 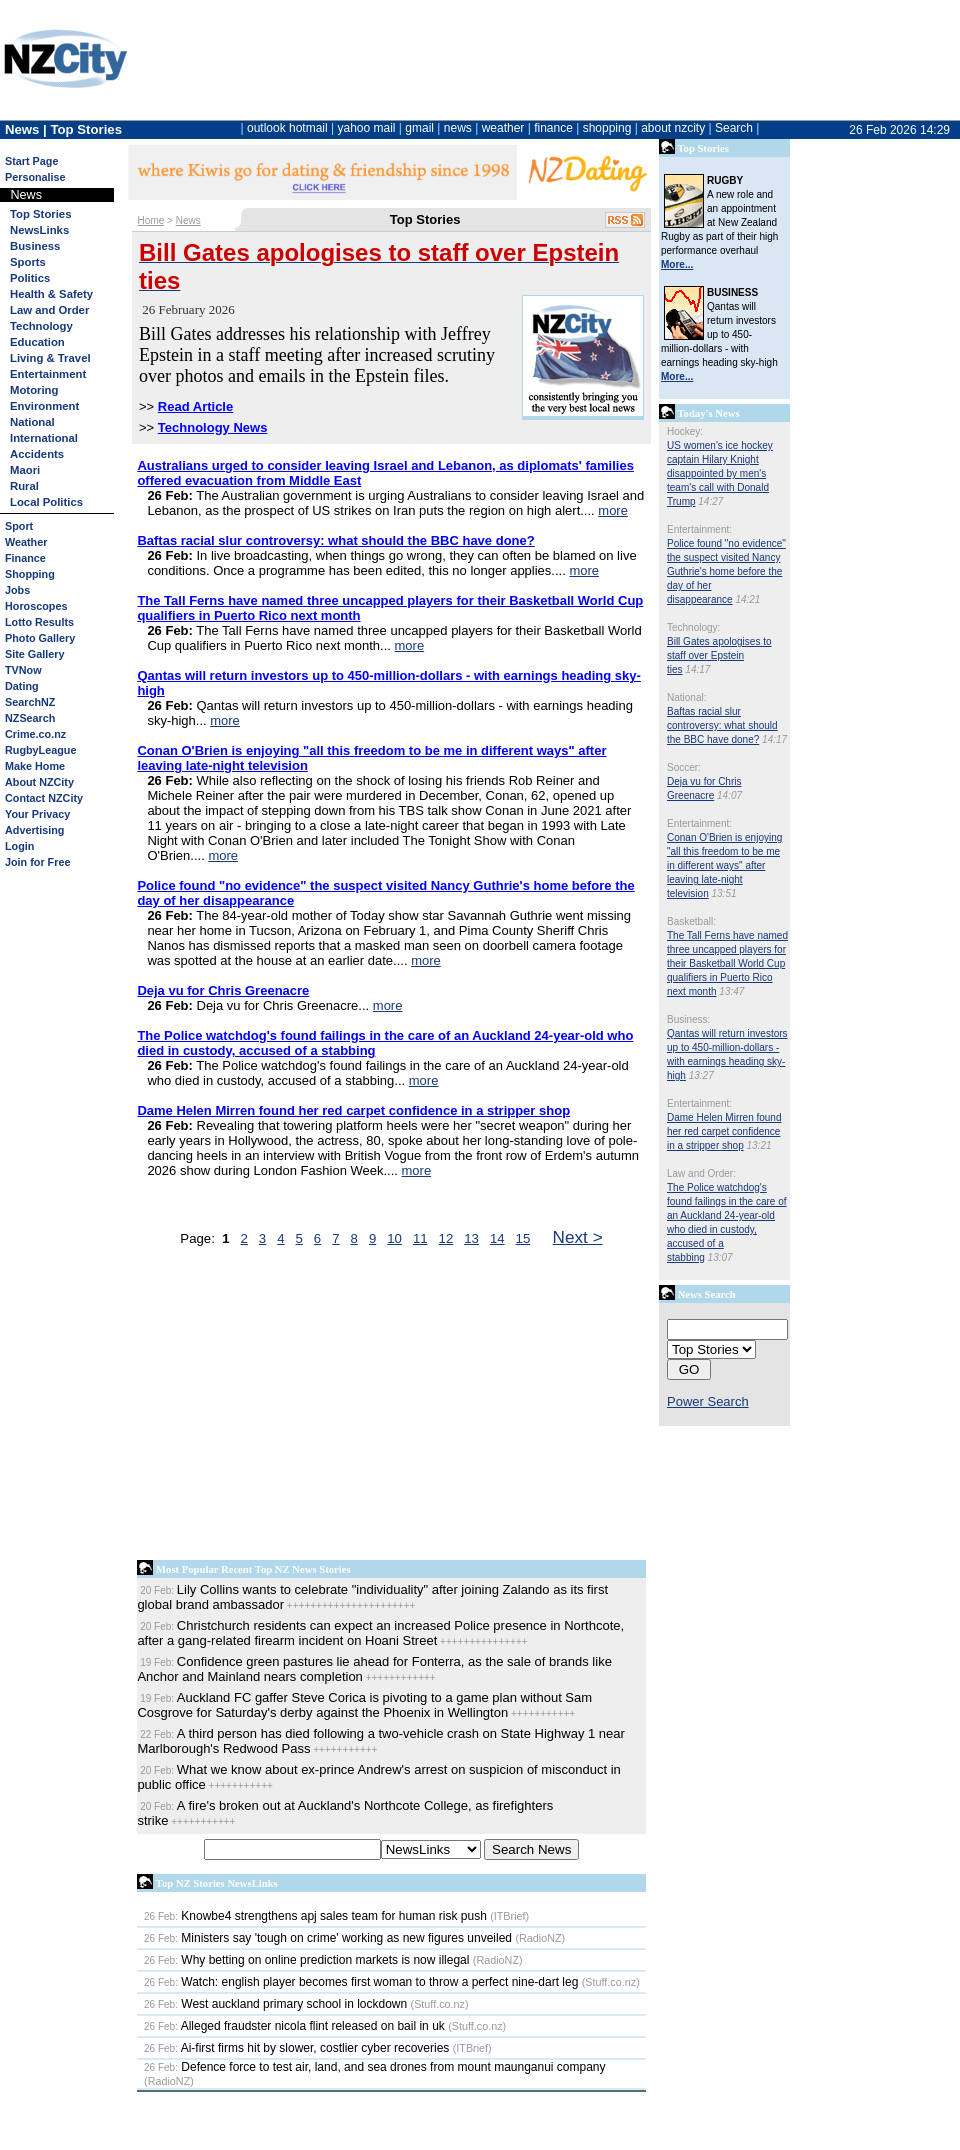 I want to click on Watch: english player becomes first woman to throw a perfect nine-dart leg, so click(x=361, y=1982).